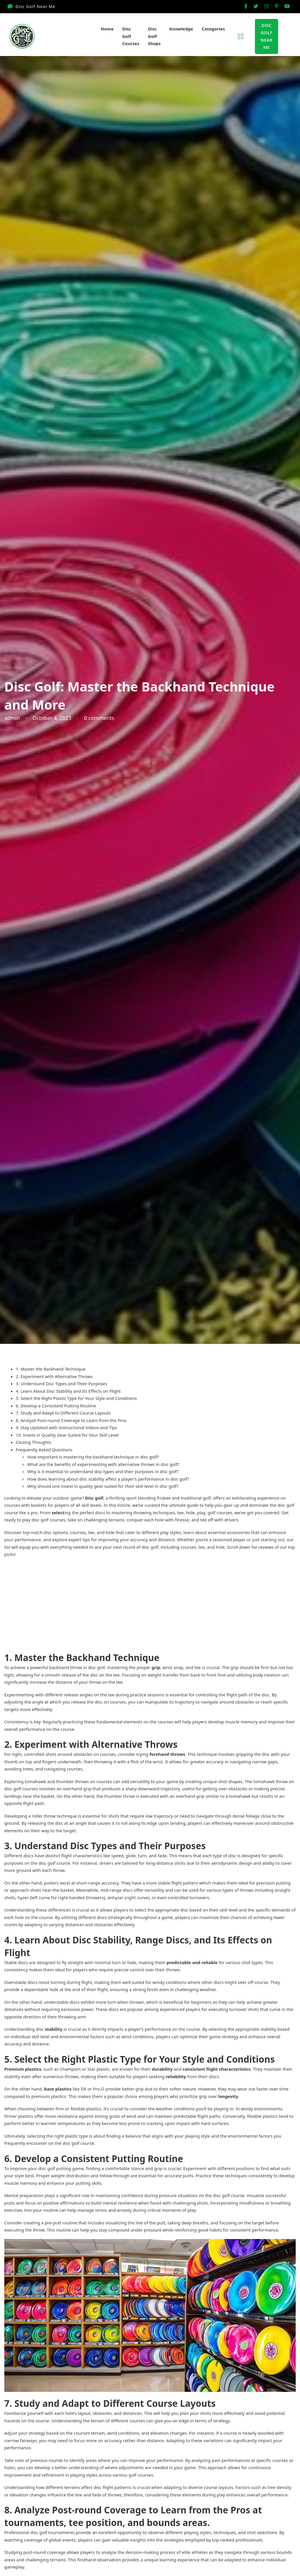 The height and width of the screenshot is (2576, 300). Describe the element at coordinates (130, 36) in the screenshot. I see `Disc Golf Courses` at that location.